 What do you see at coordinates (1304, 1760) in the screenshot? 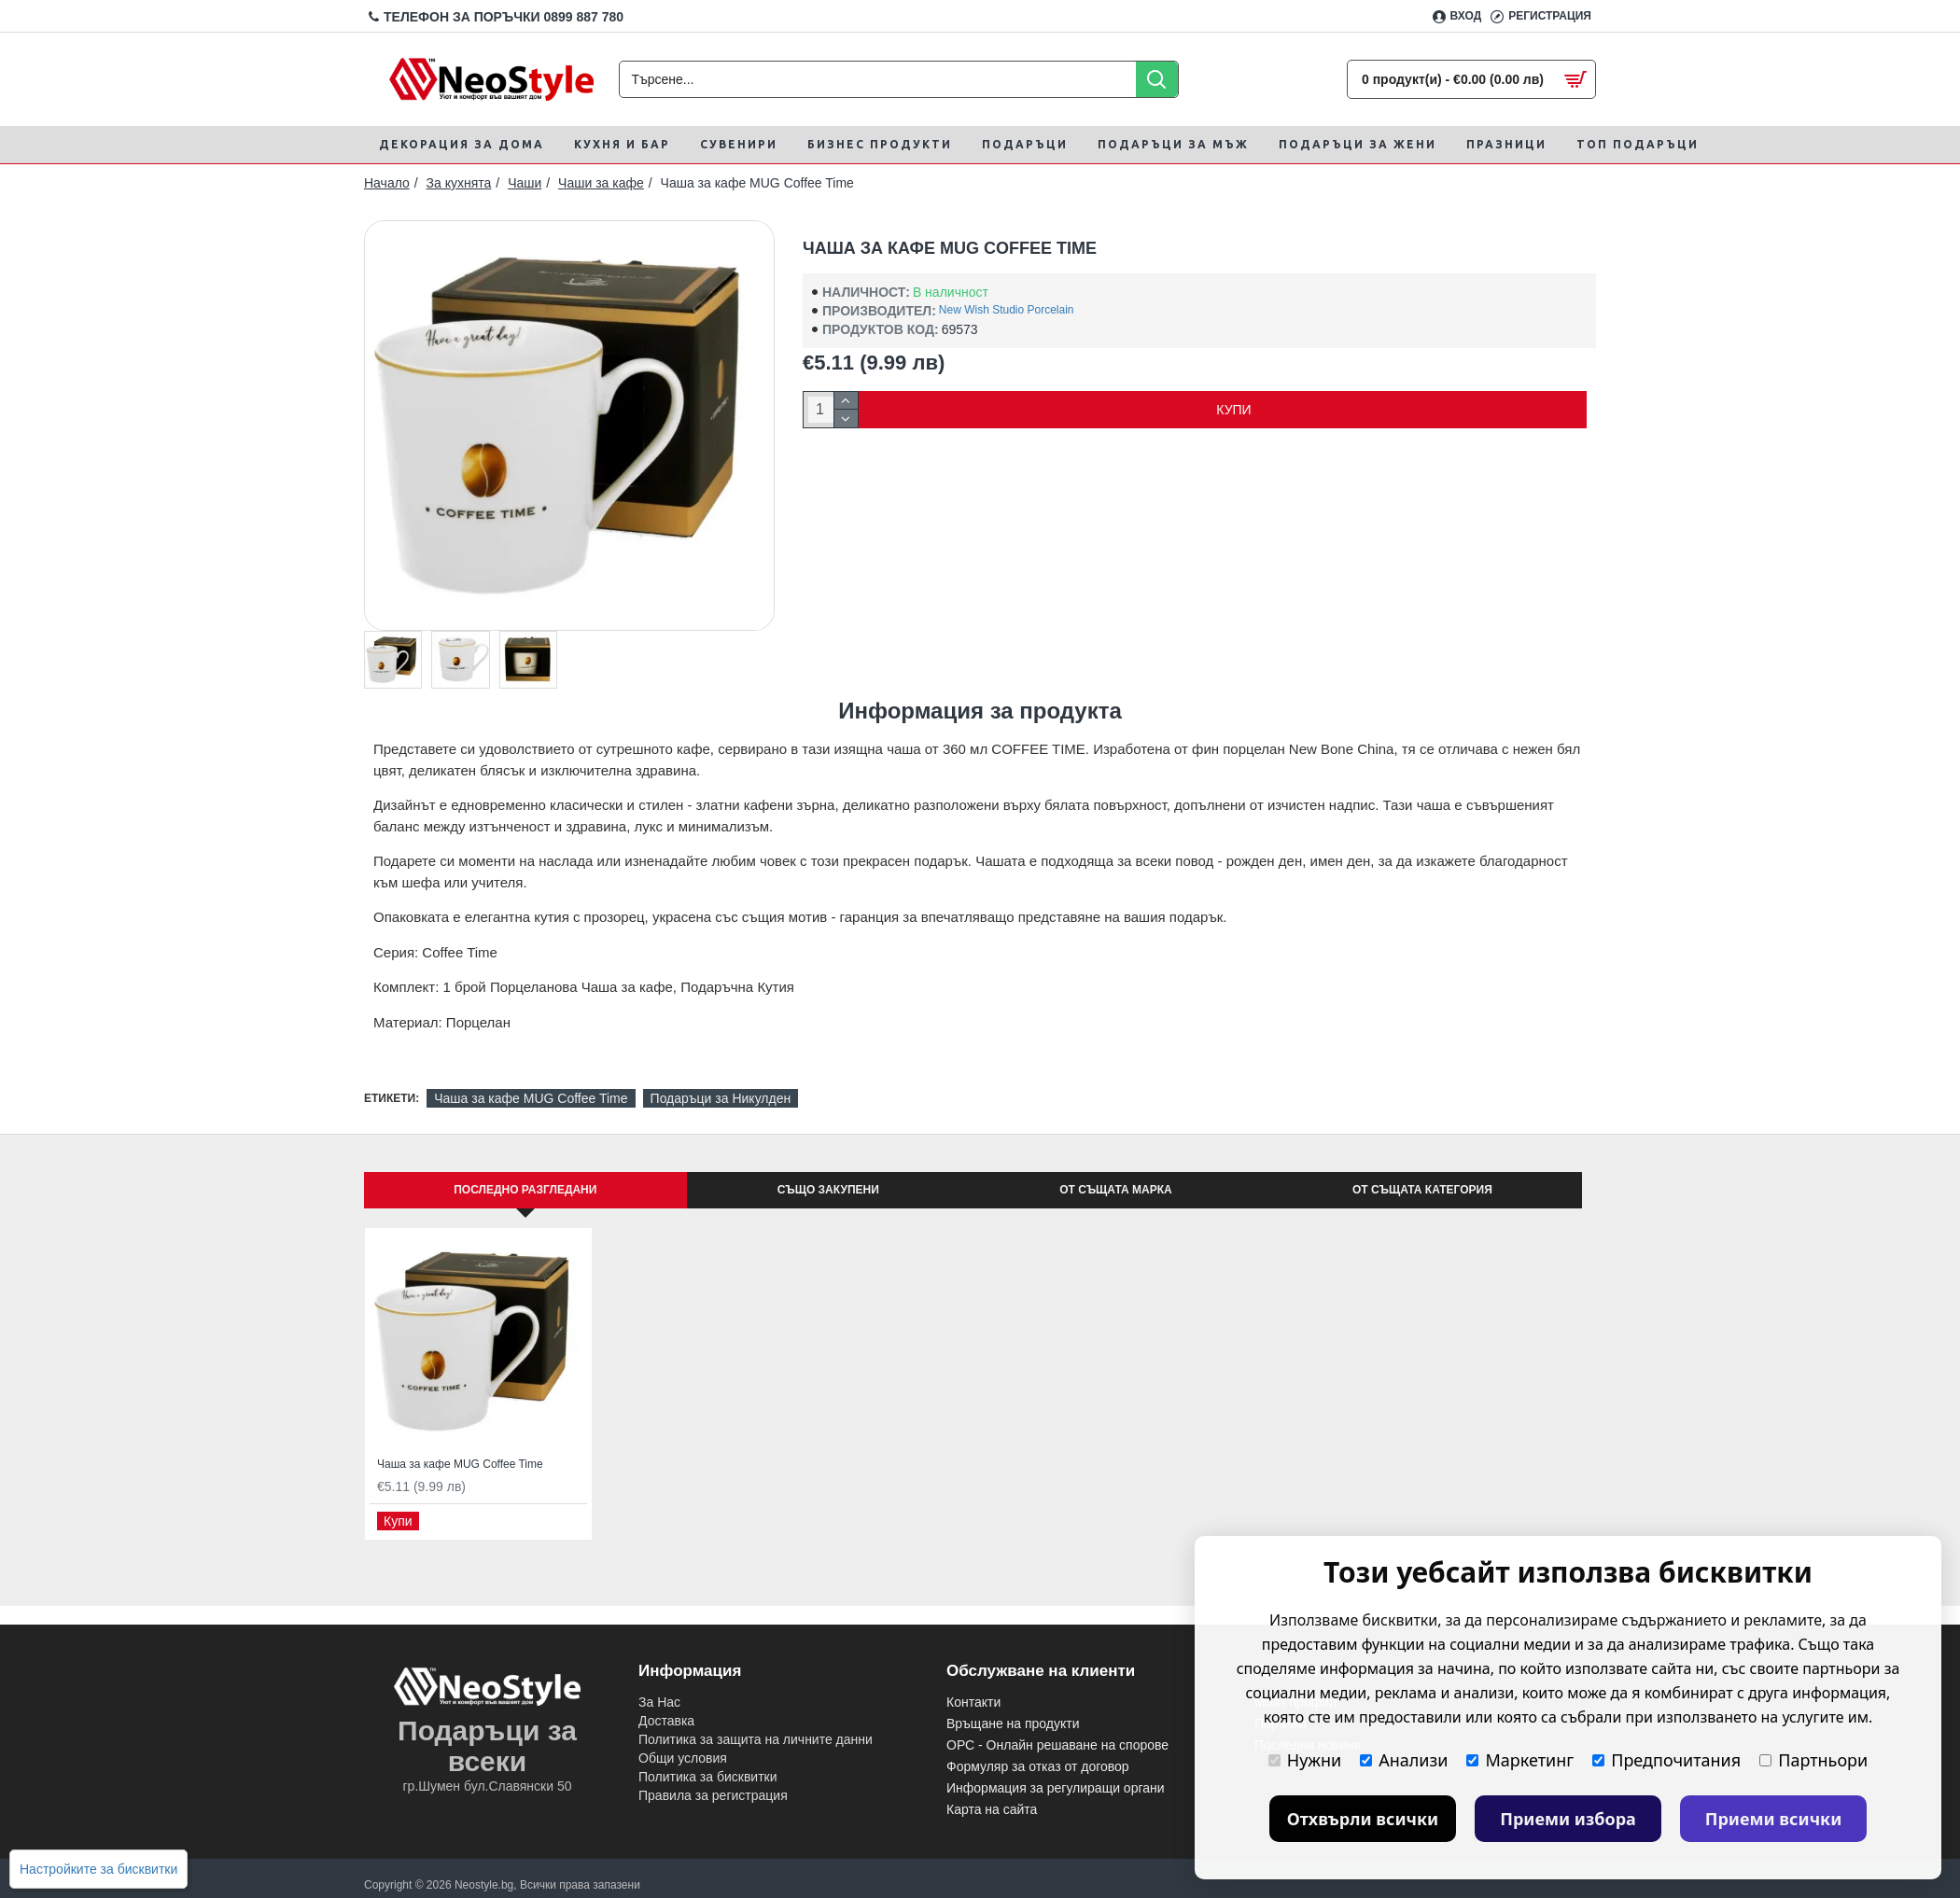
I see `Нужни` at bounding box center [1304, 1760].